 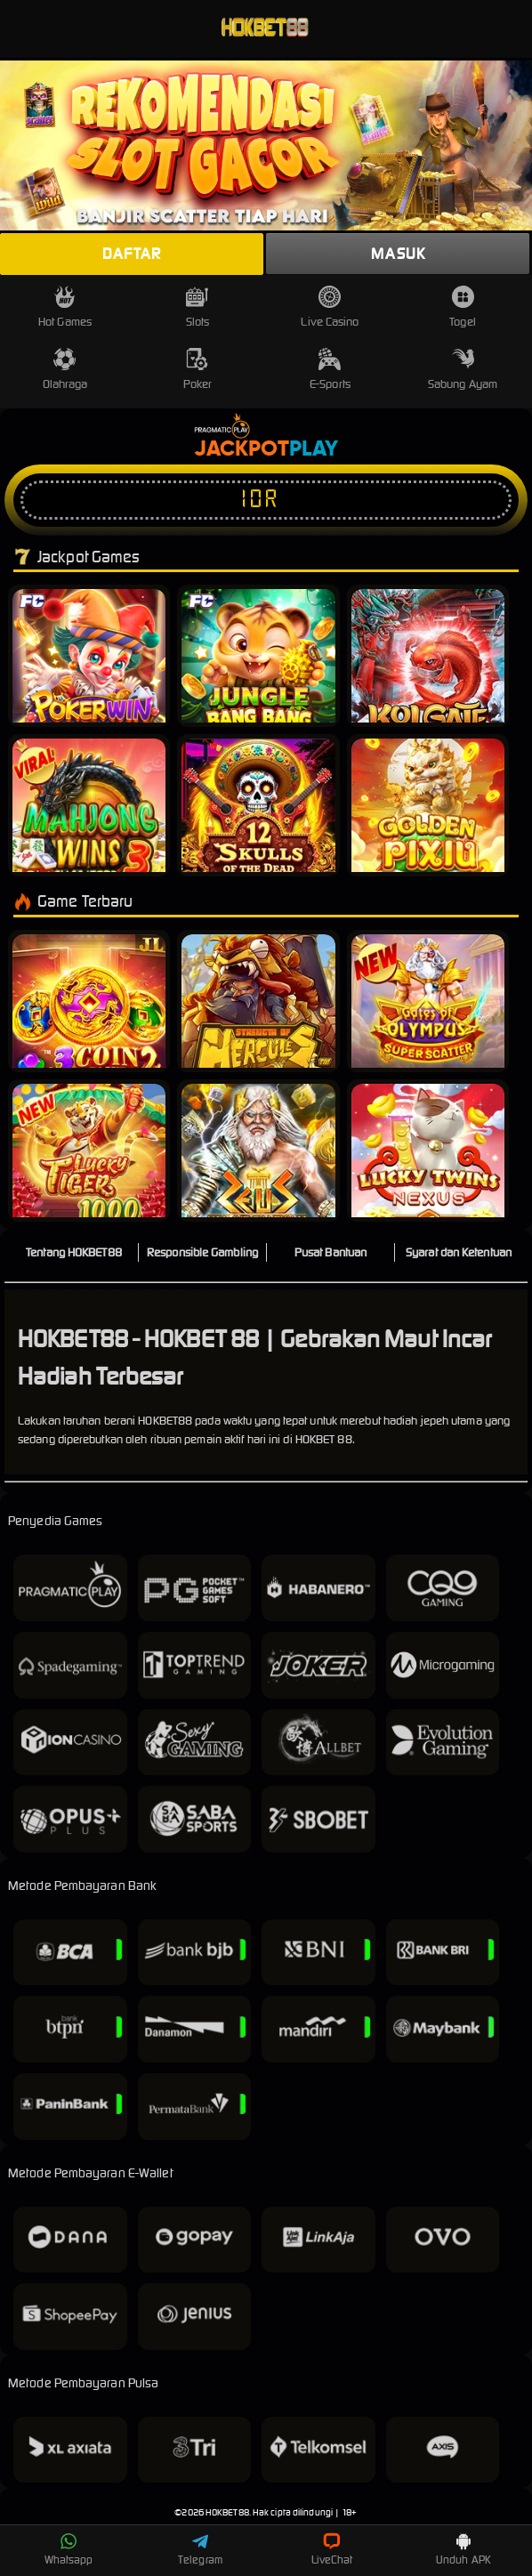 What do you see at coordinates (462, 370) in the screenshot?
I see `Sabung Ayam` at bounding box center [462, 370].